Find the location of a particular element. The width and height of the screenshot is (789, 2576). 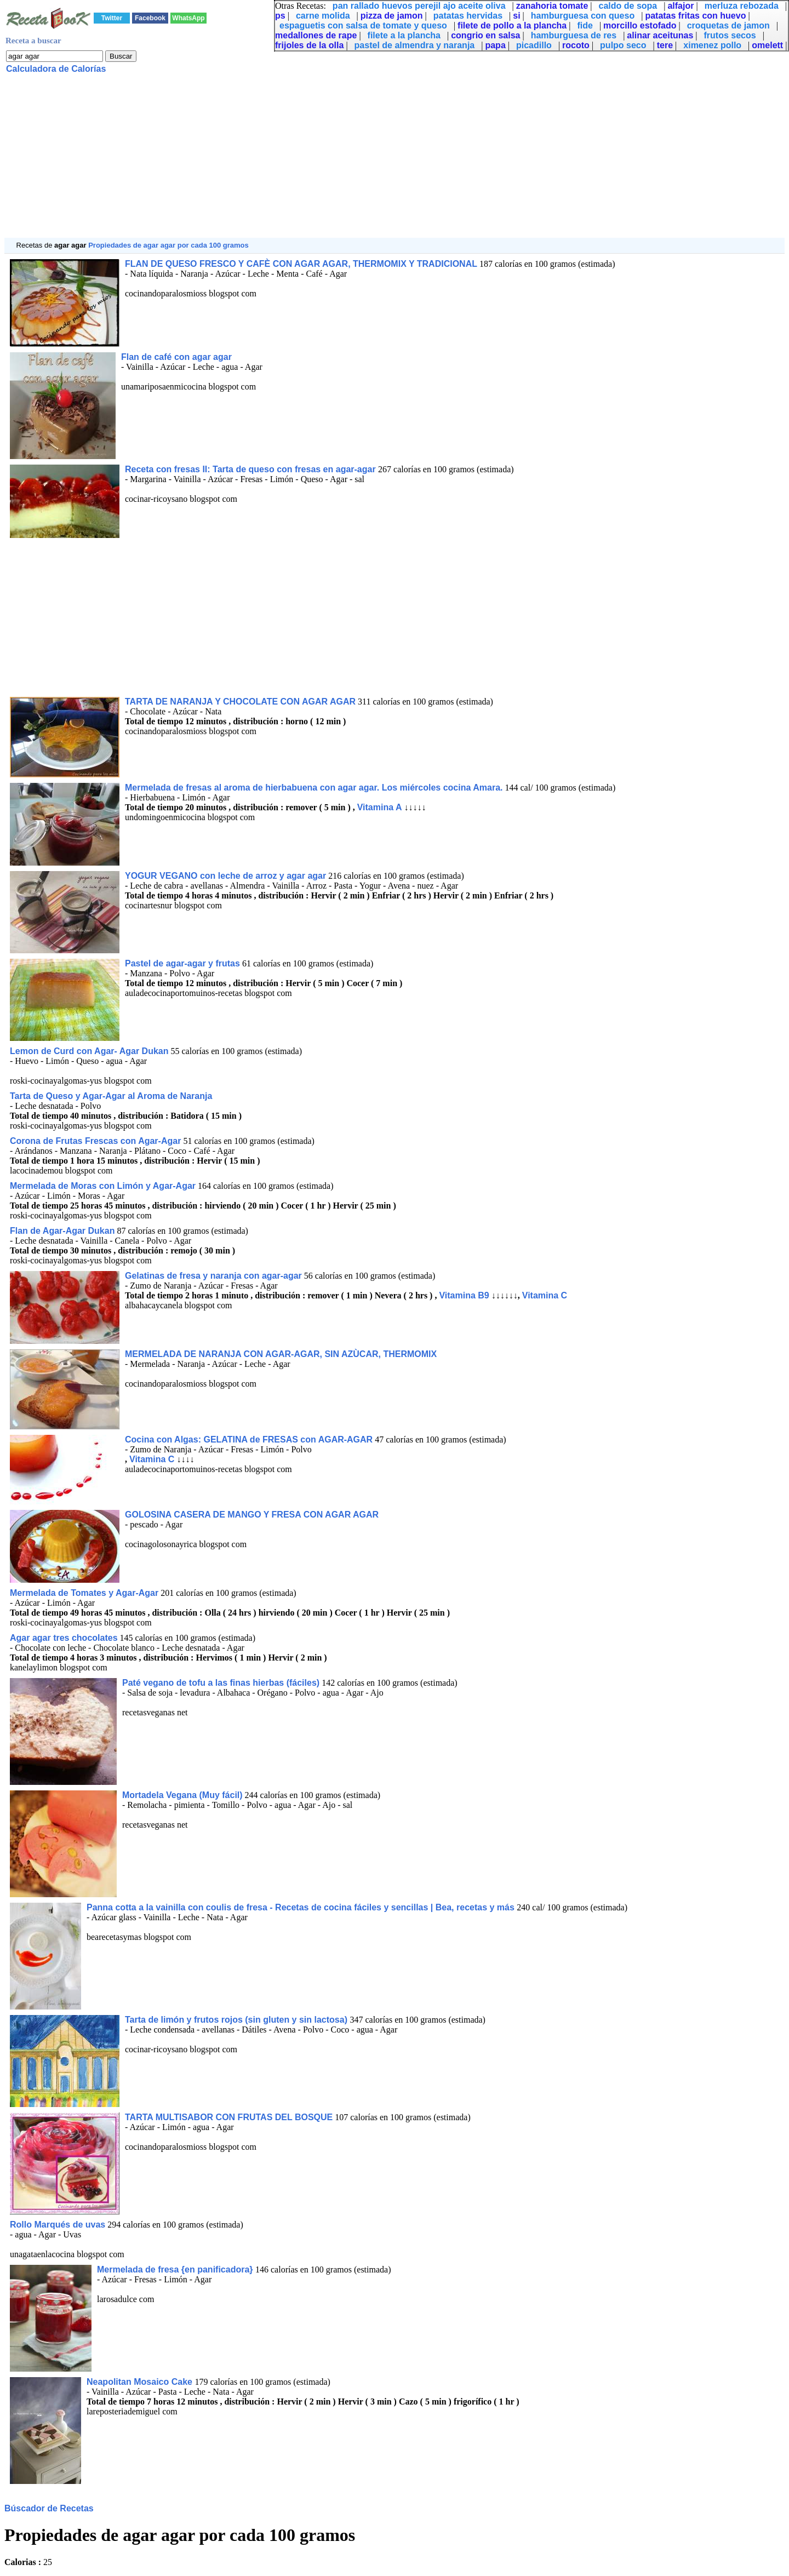

alinar aceitunas is located at coordinates (660, 35).